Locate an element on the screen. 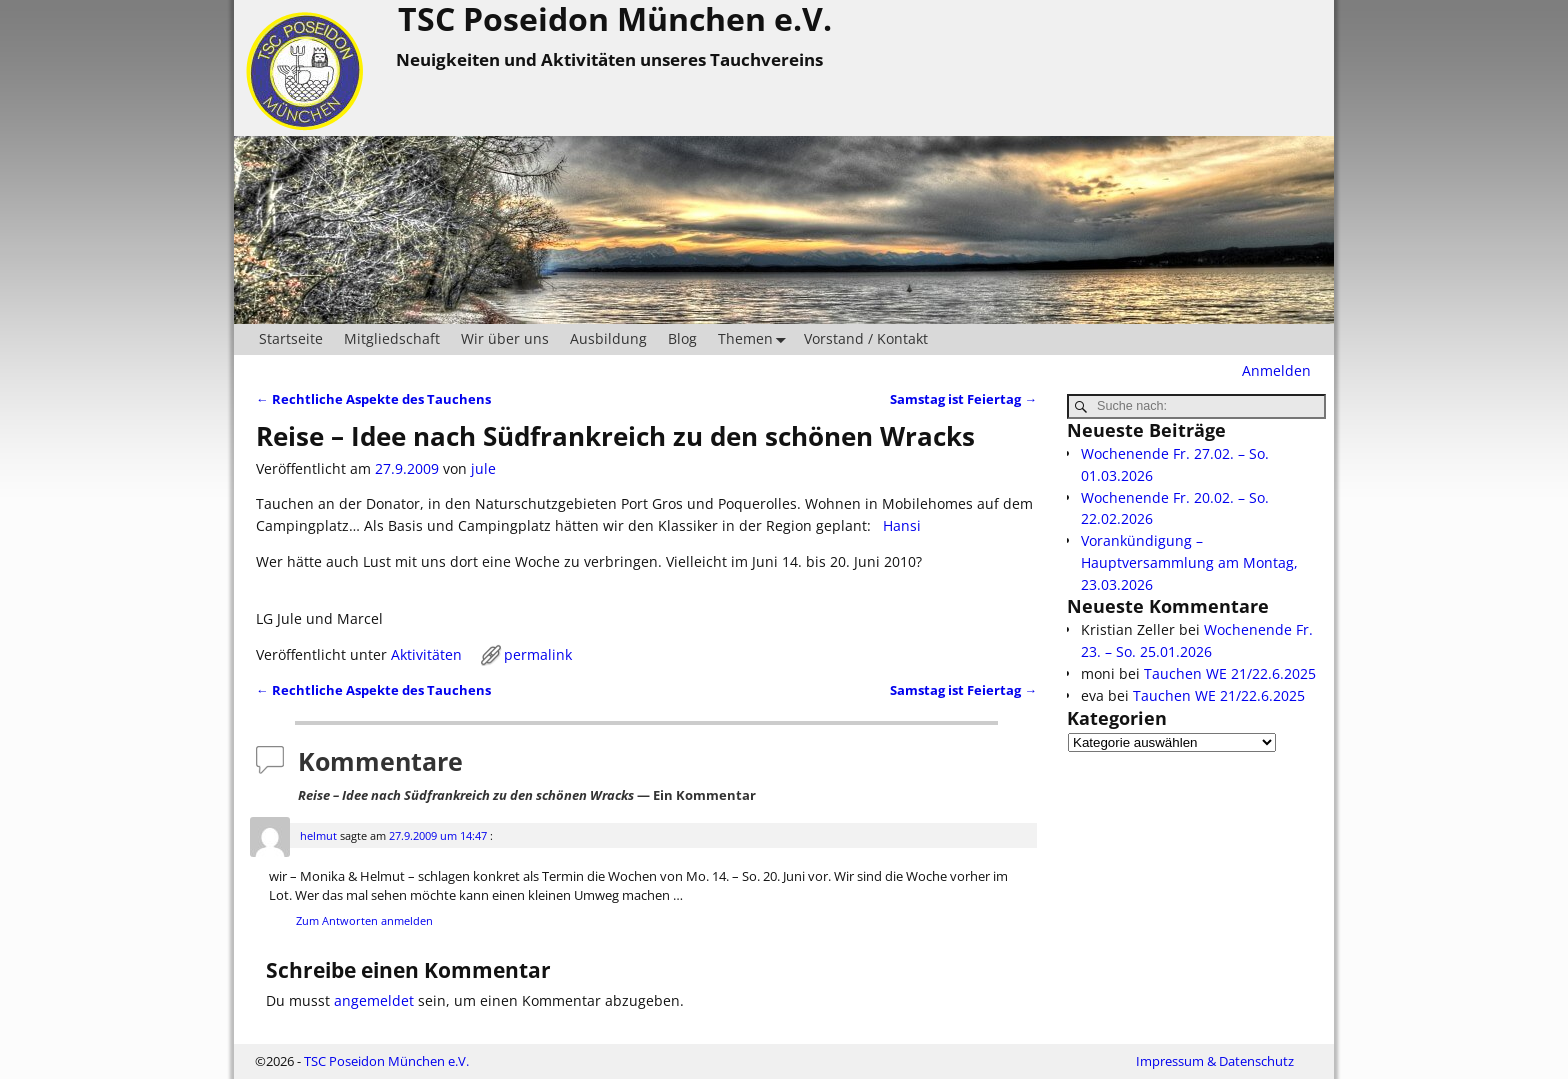 Image resolution: width=1568 pixels, height=1079 pixels. TSC Poseidon München e.V. is located at coordinates (386, 1061).